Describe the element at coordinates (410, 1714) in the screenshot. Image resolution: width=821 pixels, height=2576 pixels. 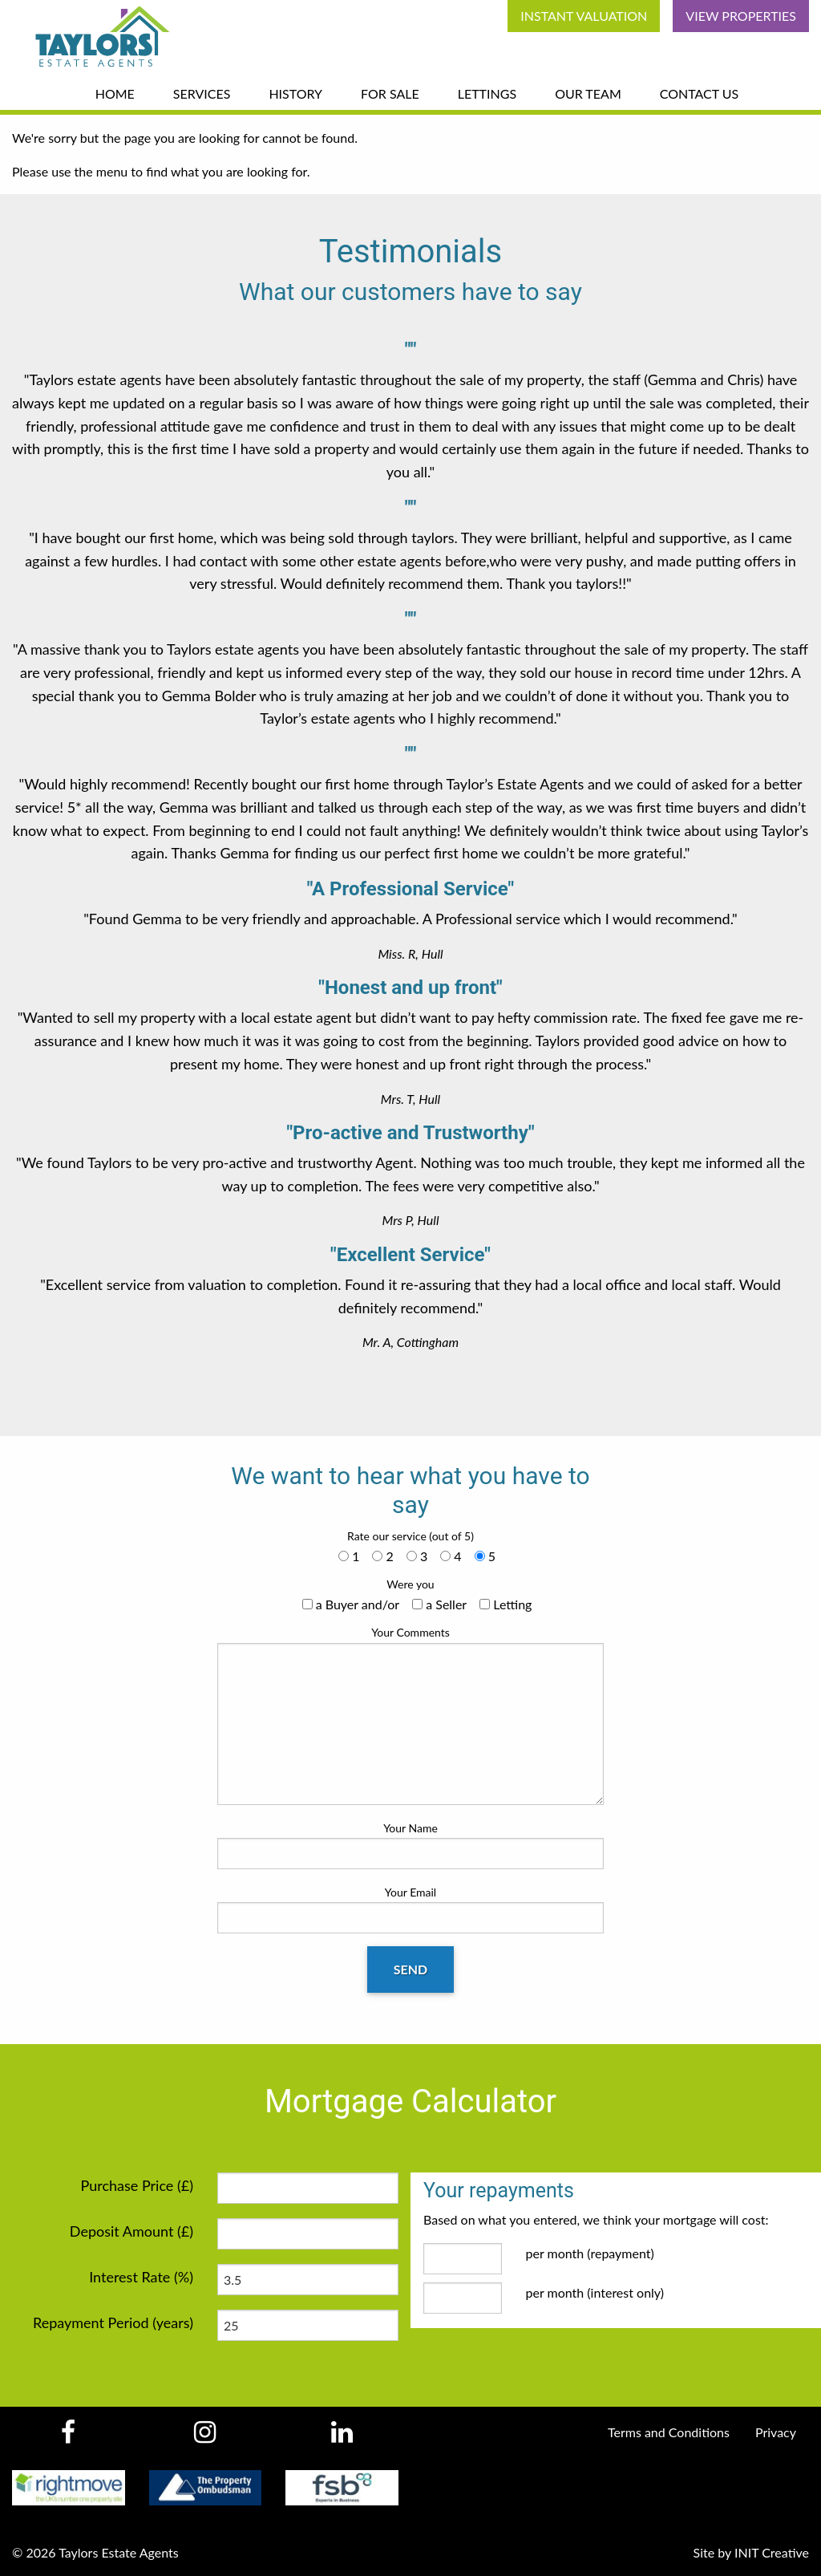
I see `Your Comments` at that location.